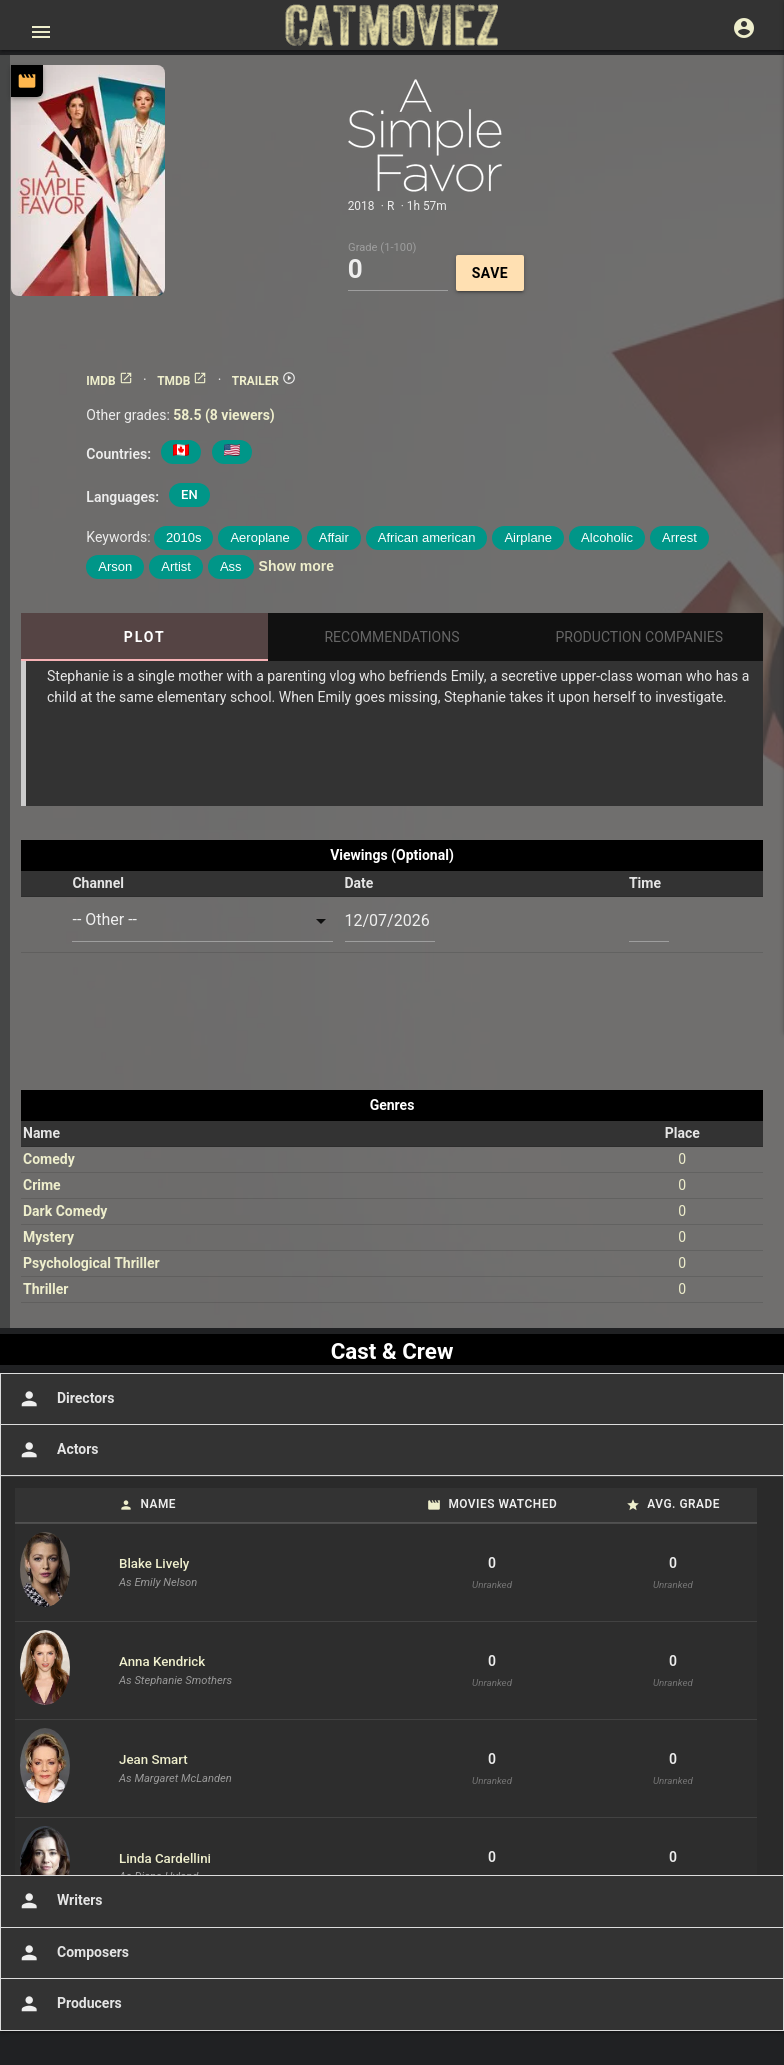  What do you see at coordinates (334, 537) in the screenshot?
I see `Affair` at bounding box center [334, 537].